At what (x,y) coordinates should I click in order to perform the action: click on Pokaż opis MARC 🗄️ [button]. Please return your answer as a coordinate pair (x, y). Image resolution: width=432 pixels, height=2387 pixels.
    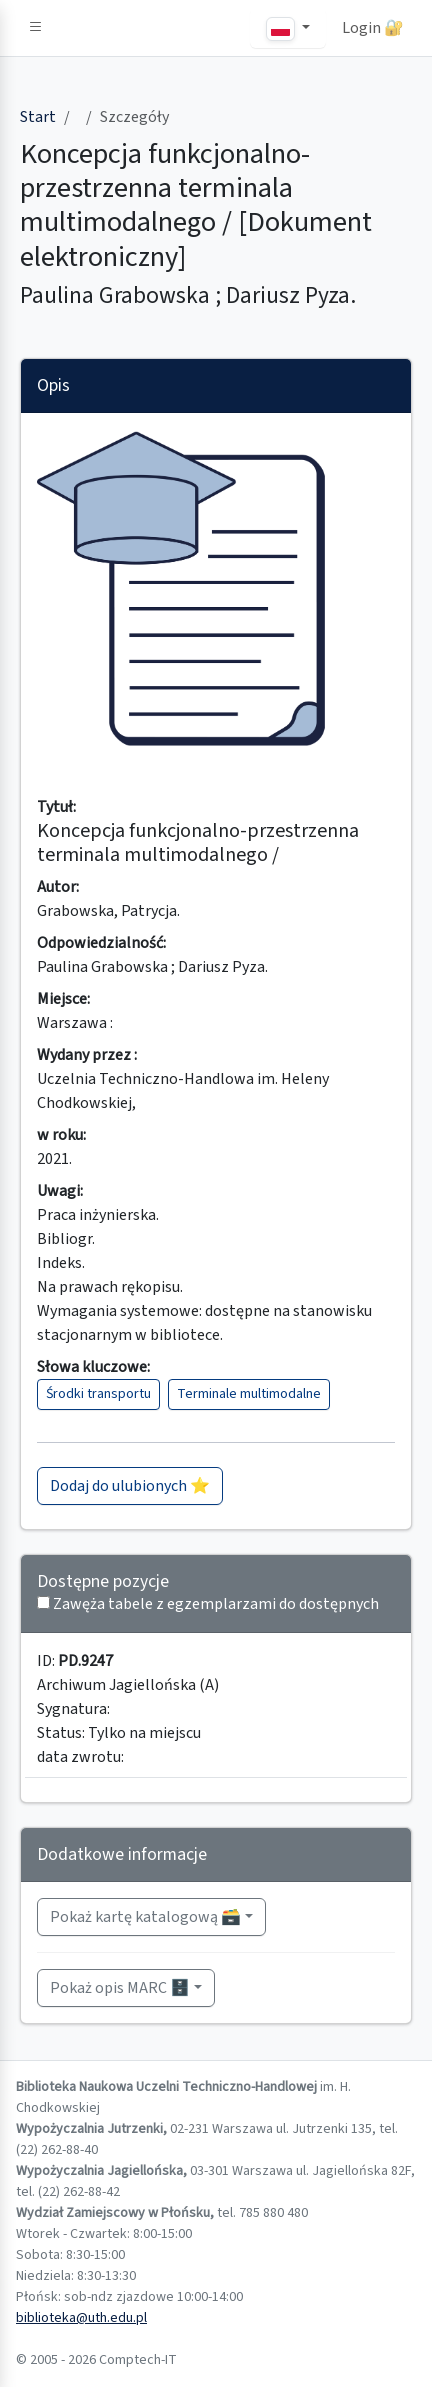
    Looking at the image, I should click on (120, 1988).